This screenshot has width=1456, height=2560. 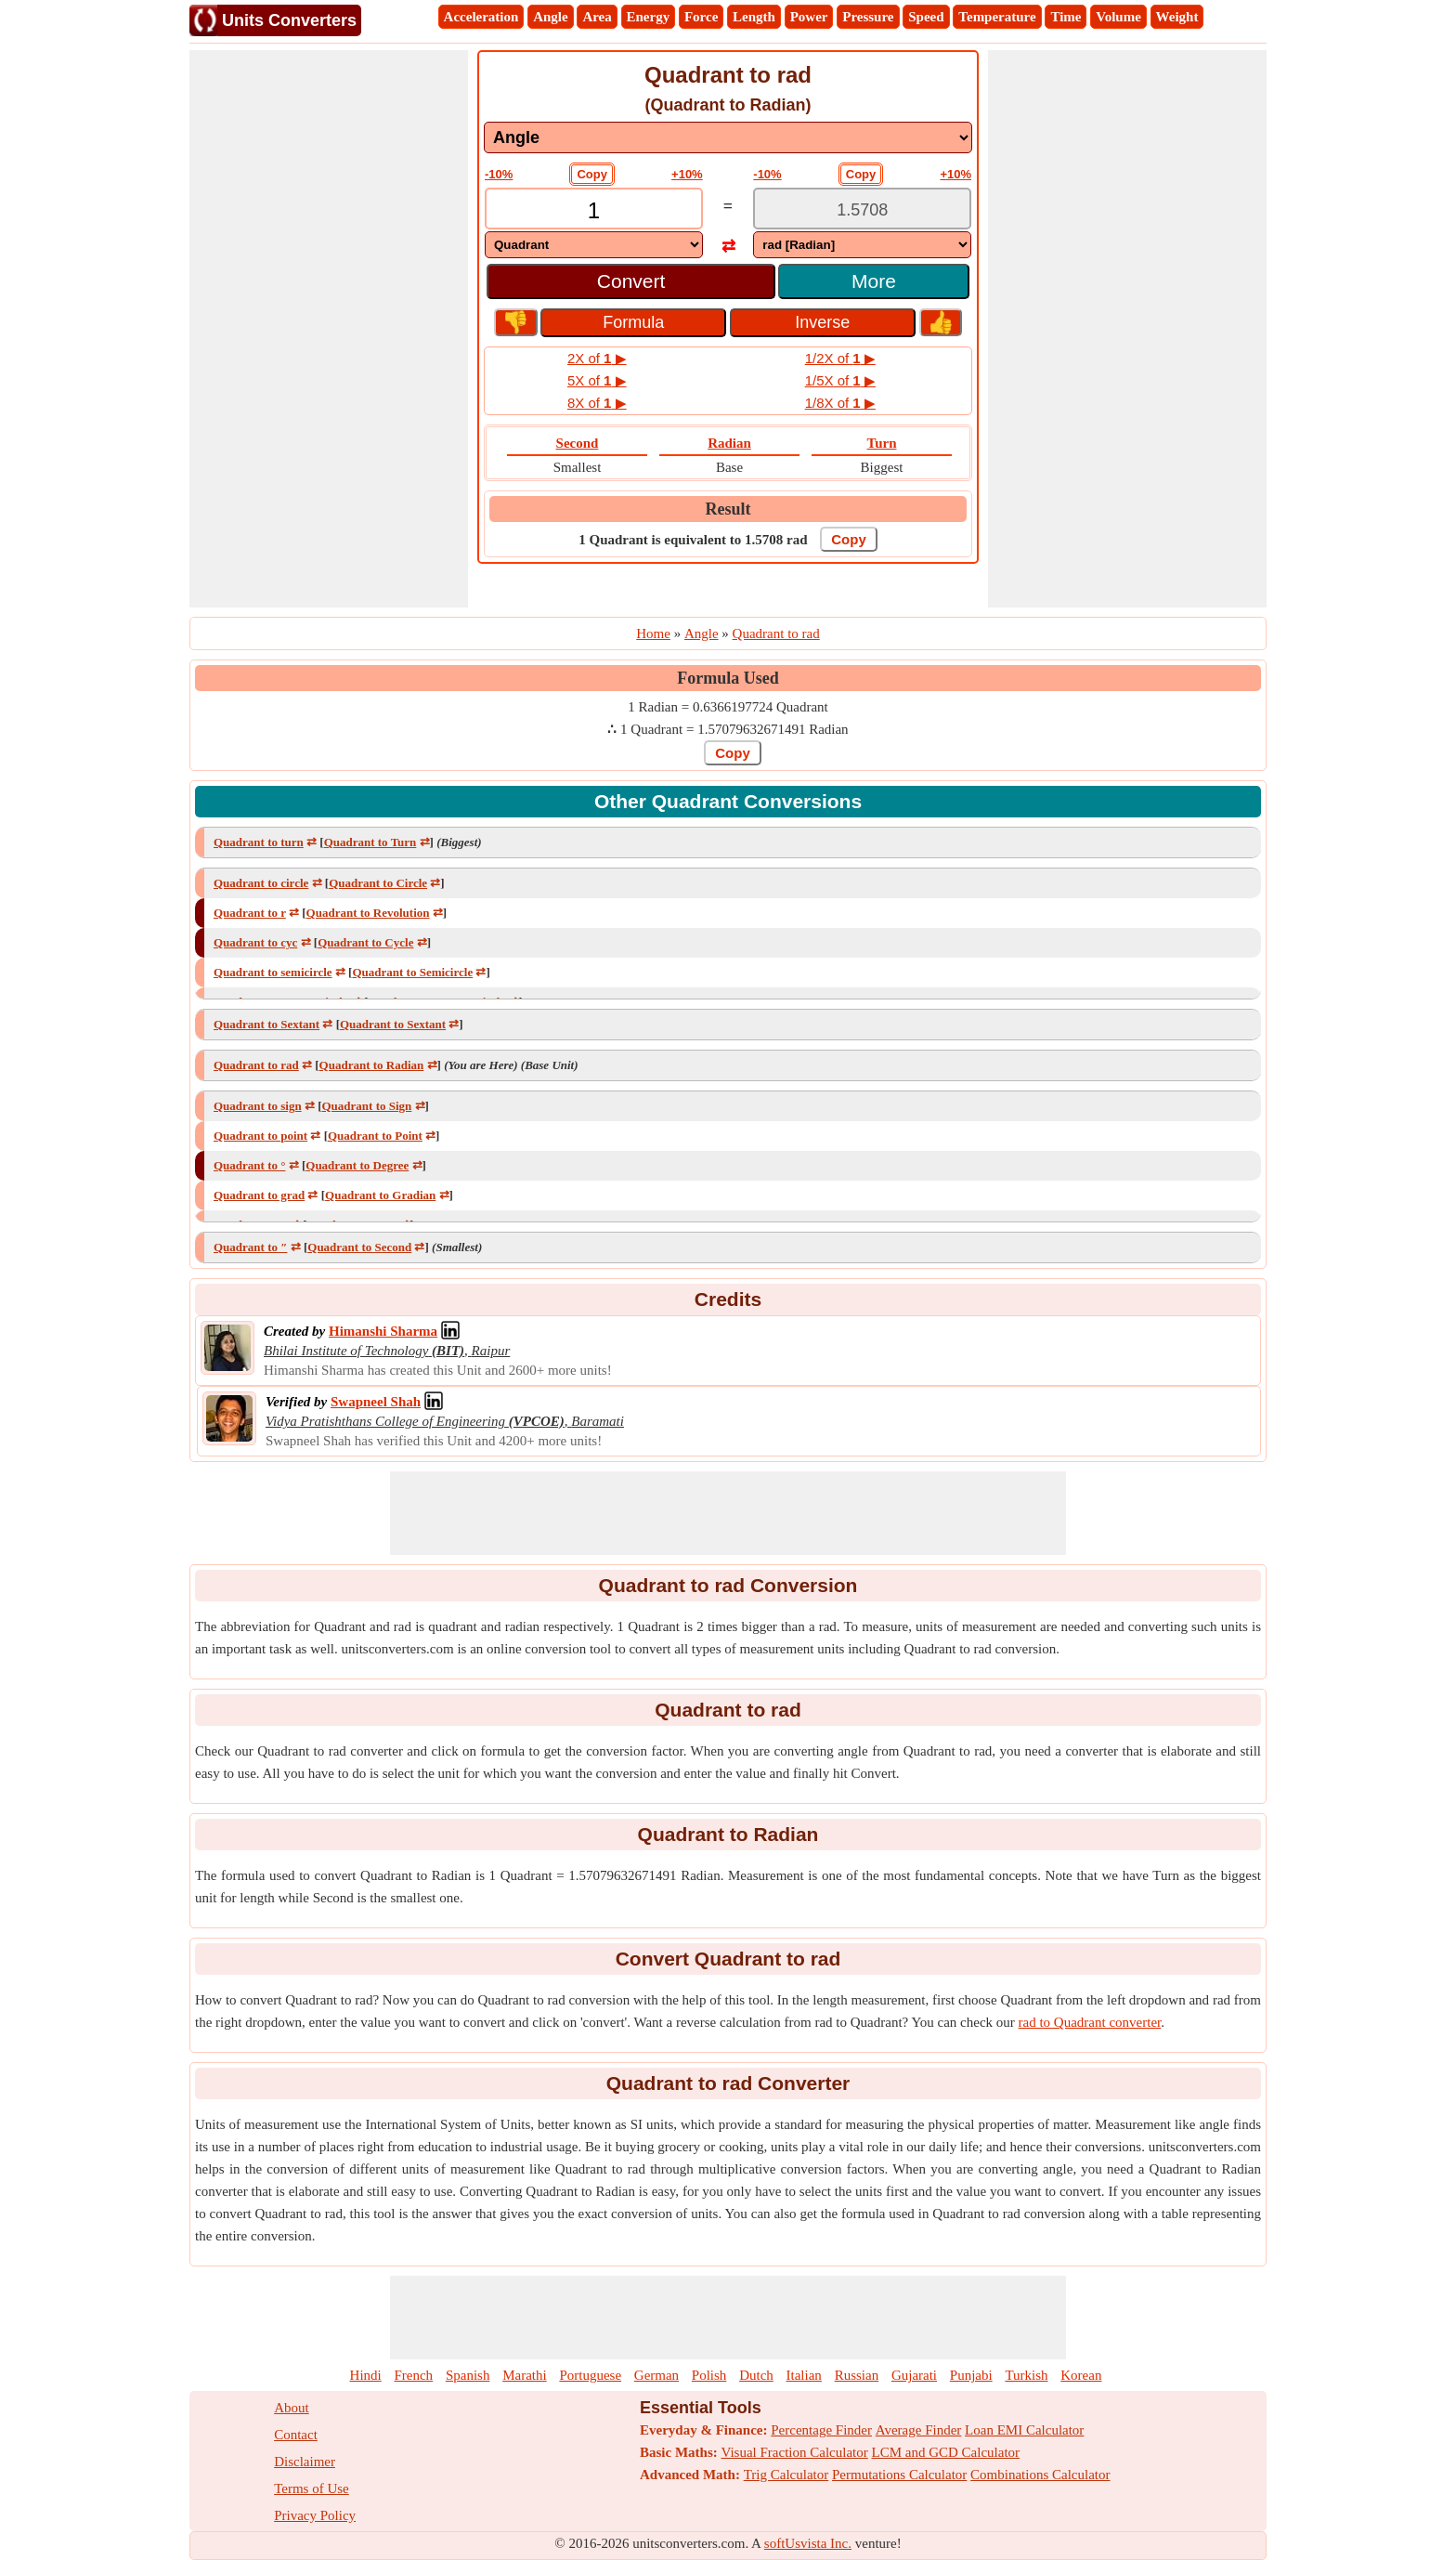 What do you see at coordinates (468, 2375) in the screenshot?
I see `Spanish` at bounding box center [468, 2375].